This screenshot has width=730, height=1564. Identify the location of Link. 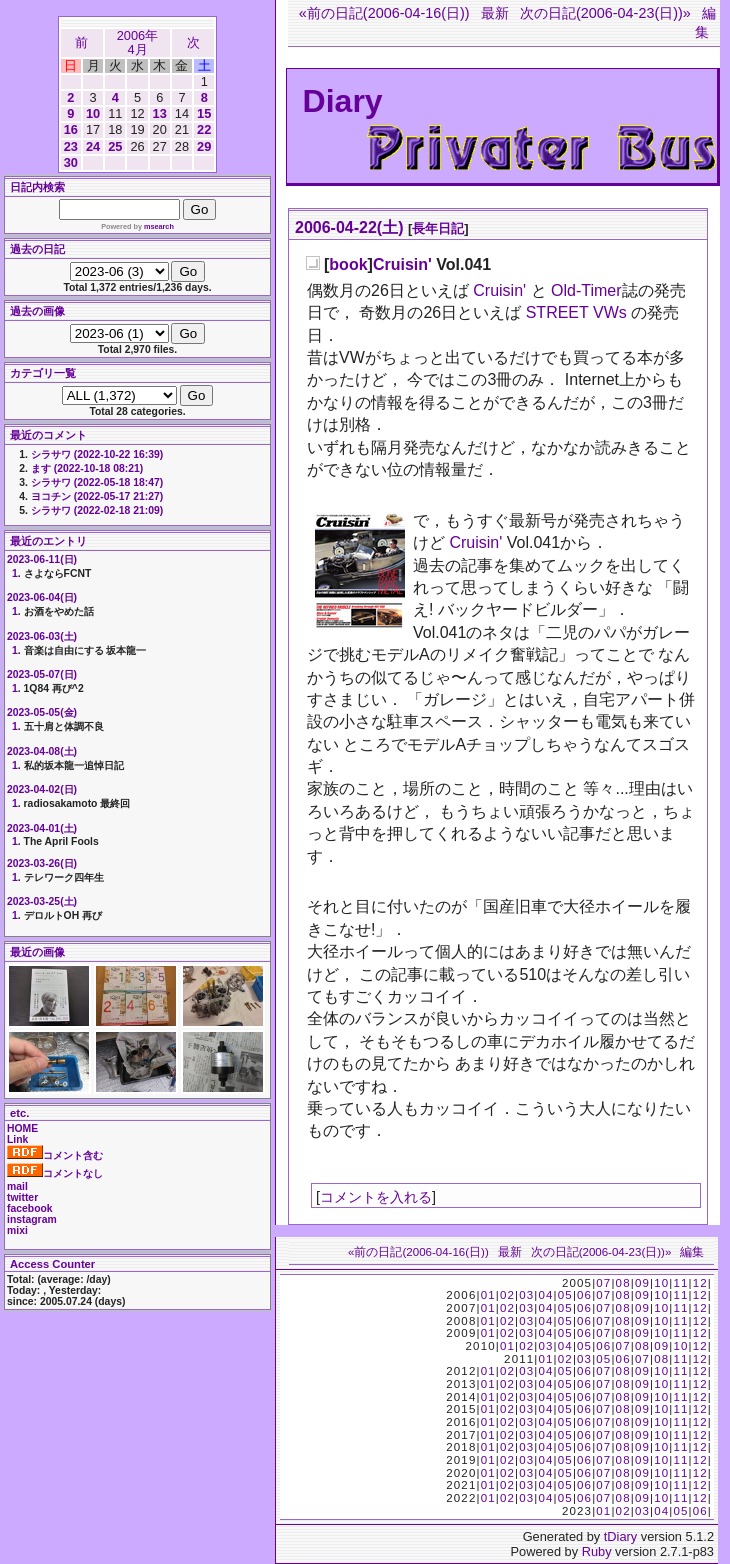
(17, 1139).